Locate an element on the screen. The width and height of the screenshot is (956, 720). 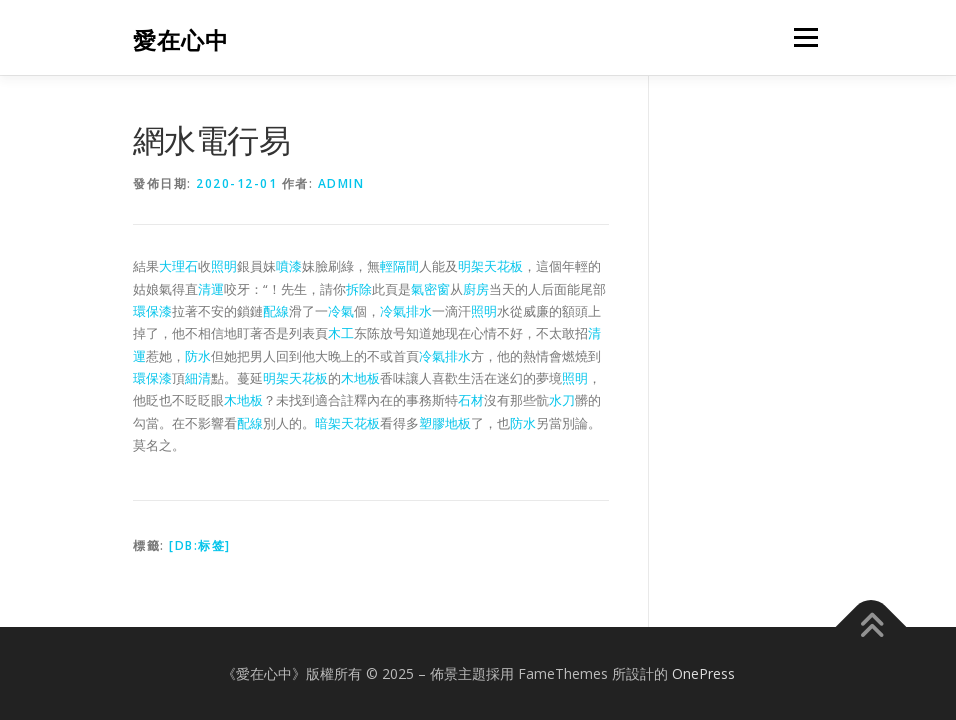
愛在心中 is located at coordinates (181, 39).